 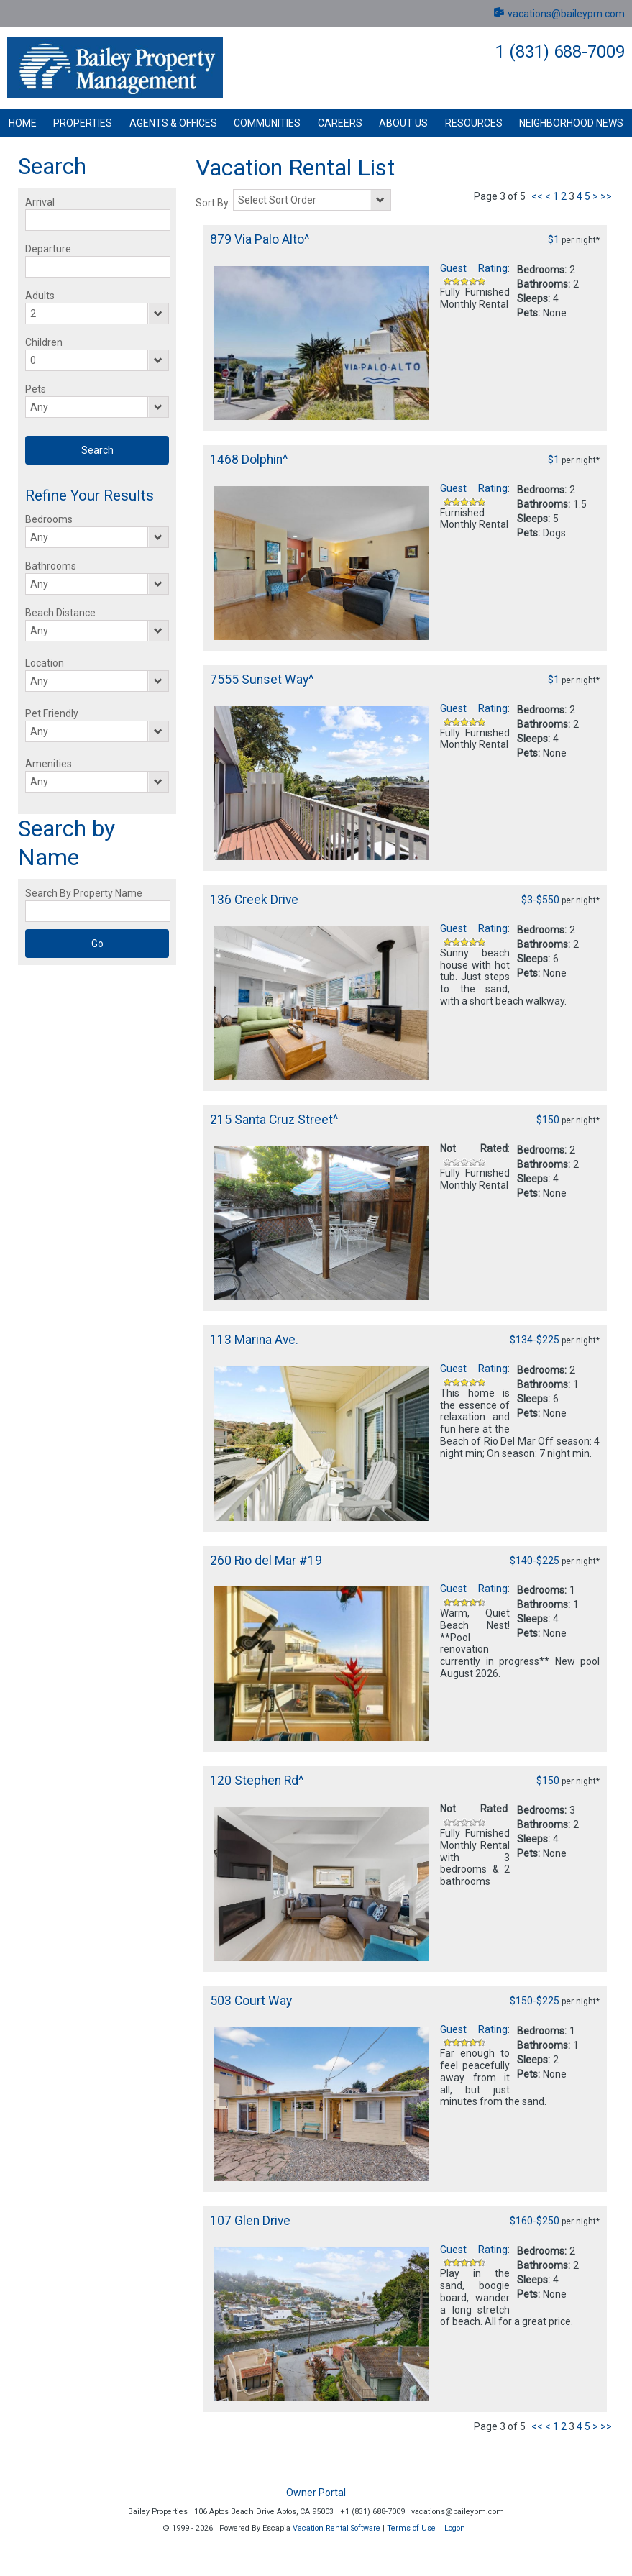 What do you see at coordinates (44, 663) in the screenshot?
I see `Location` at bounding box center [44, 663].